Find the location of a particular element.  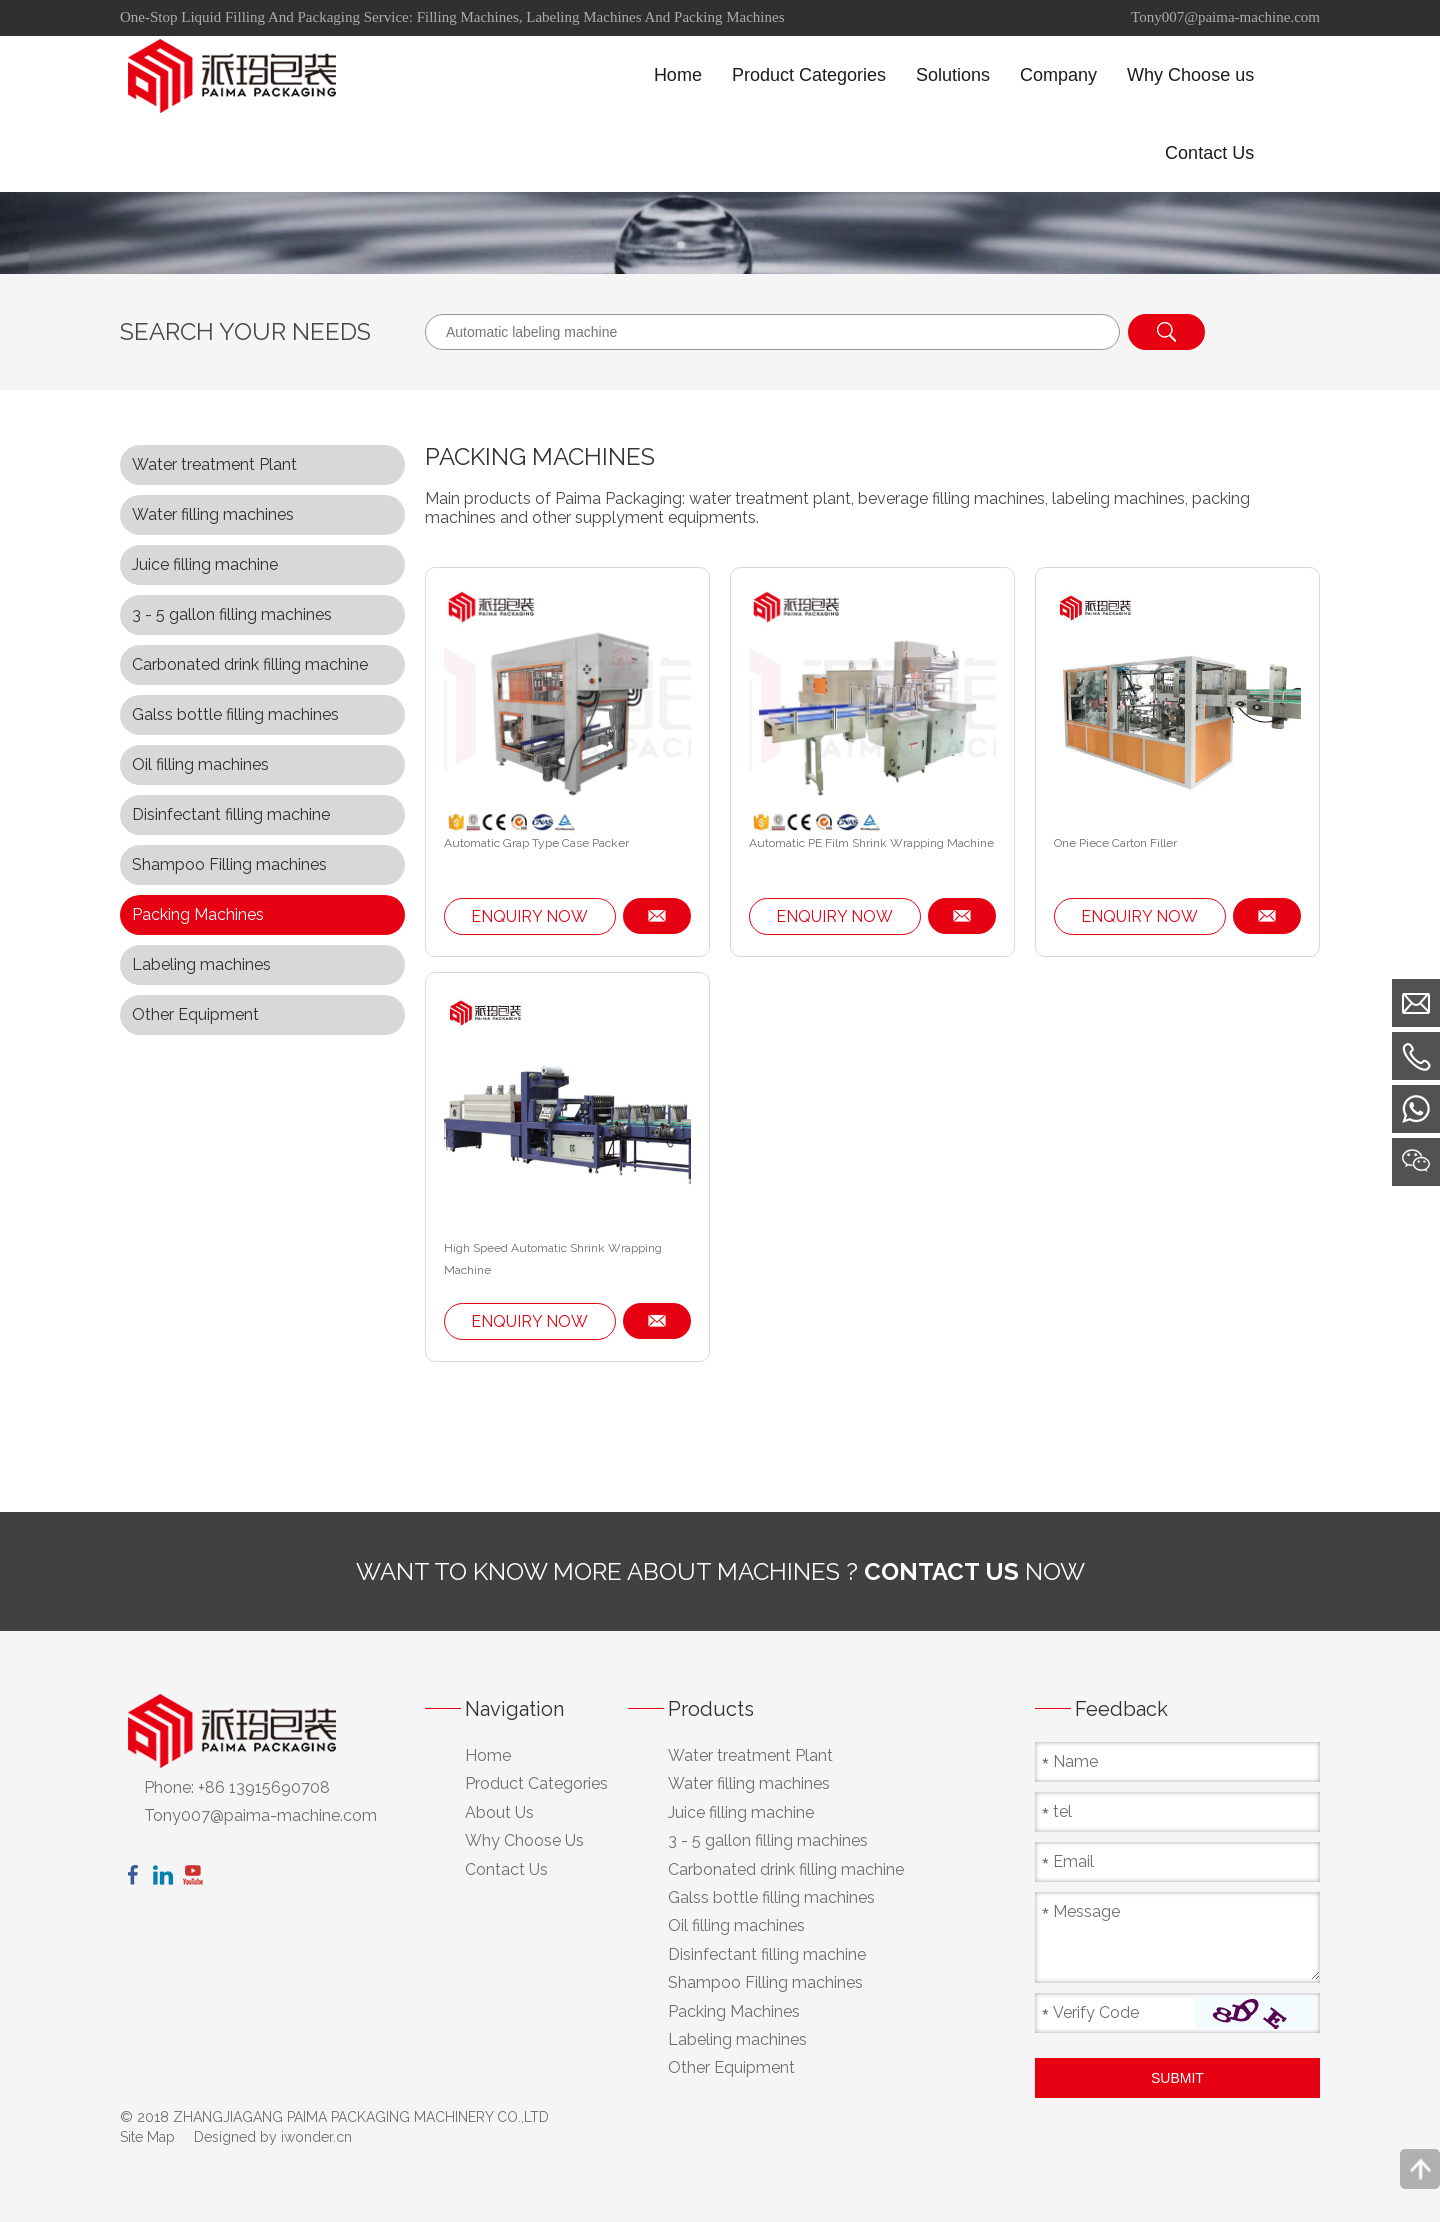

Why Choose Us is located at coordinates (524, 1840).